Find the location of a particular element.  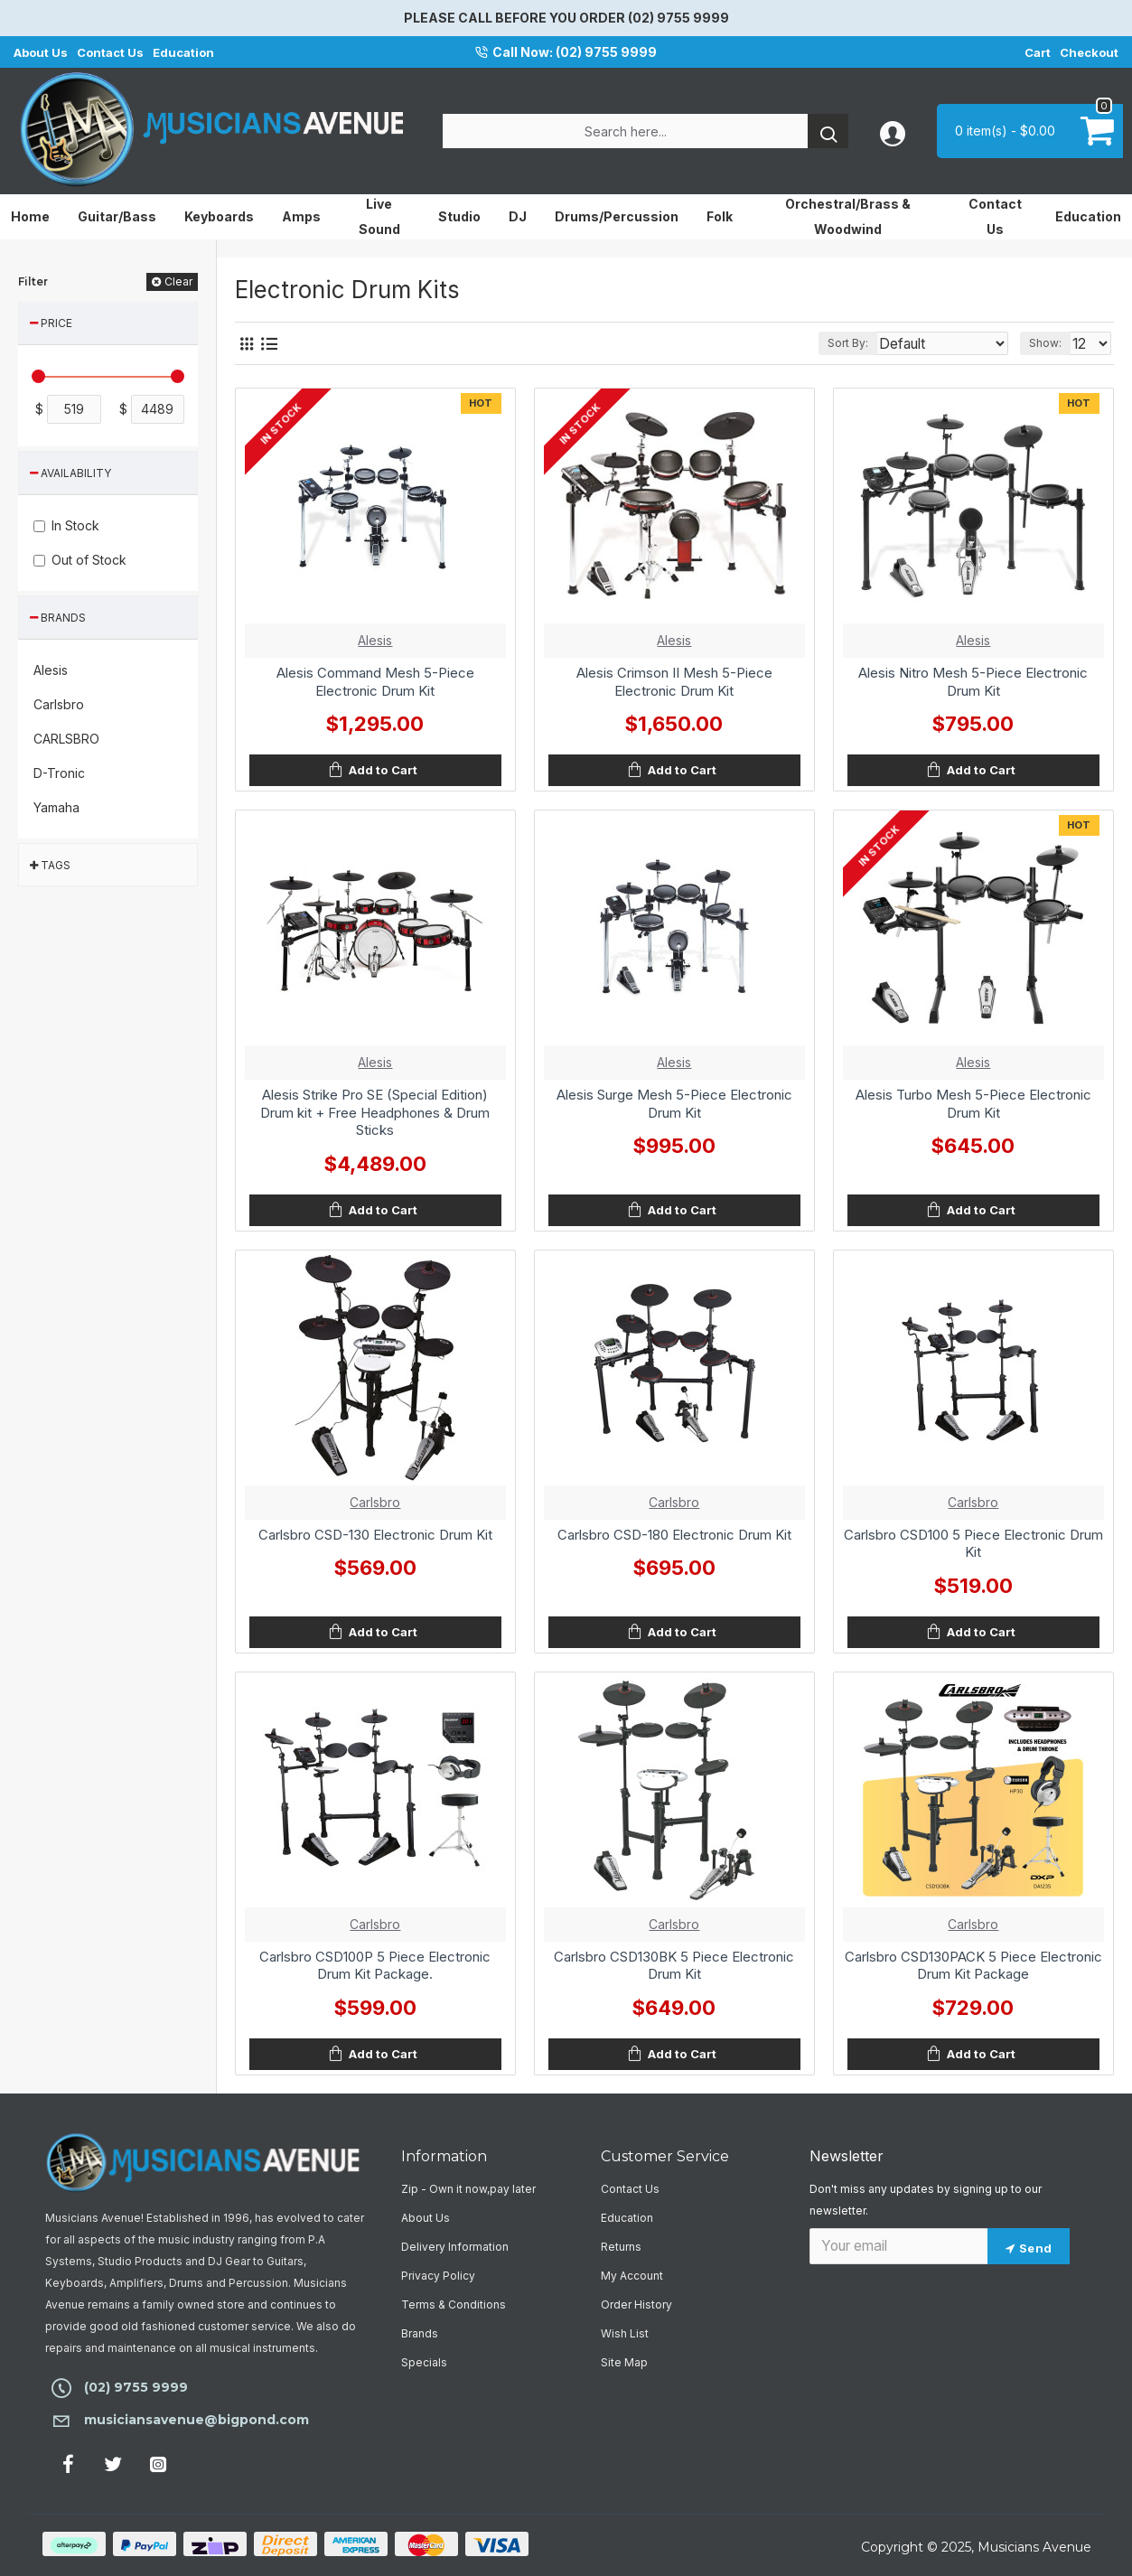

Carlsbro CSD100 5 Piece Electronic Drum Kit is located at coordinates (973, 1543).